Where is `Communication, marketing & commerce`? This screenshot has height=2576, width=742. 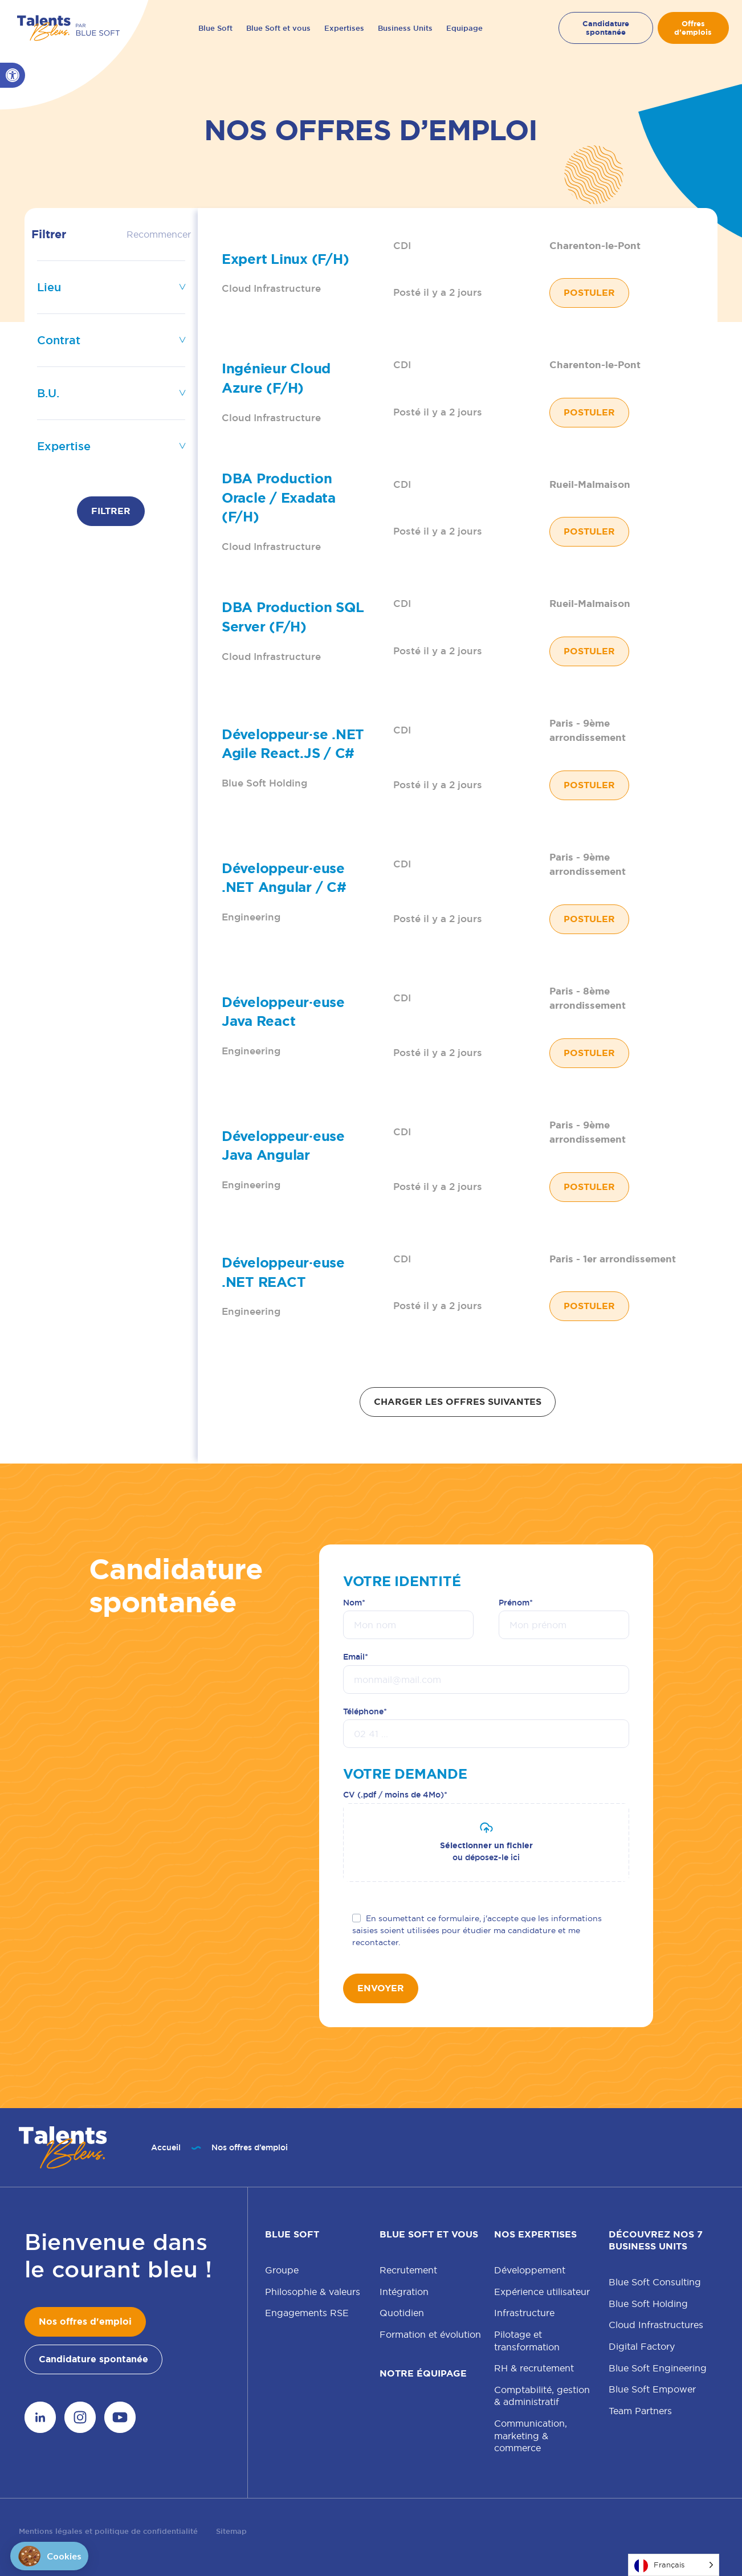 Communication, marketing & commerce is located at coordinates (530, 2435).